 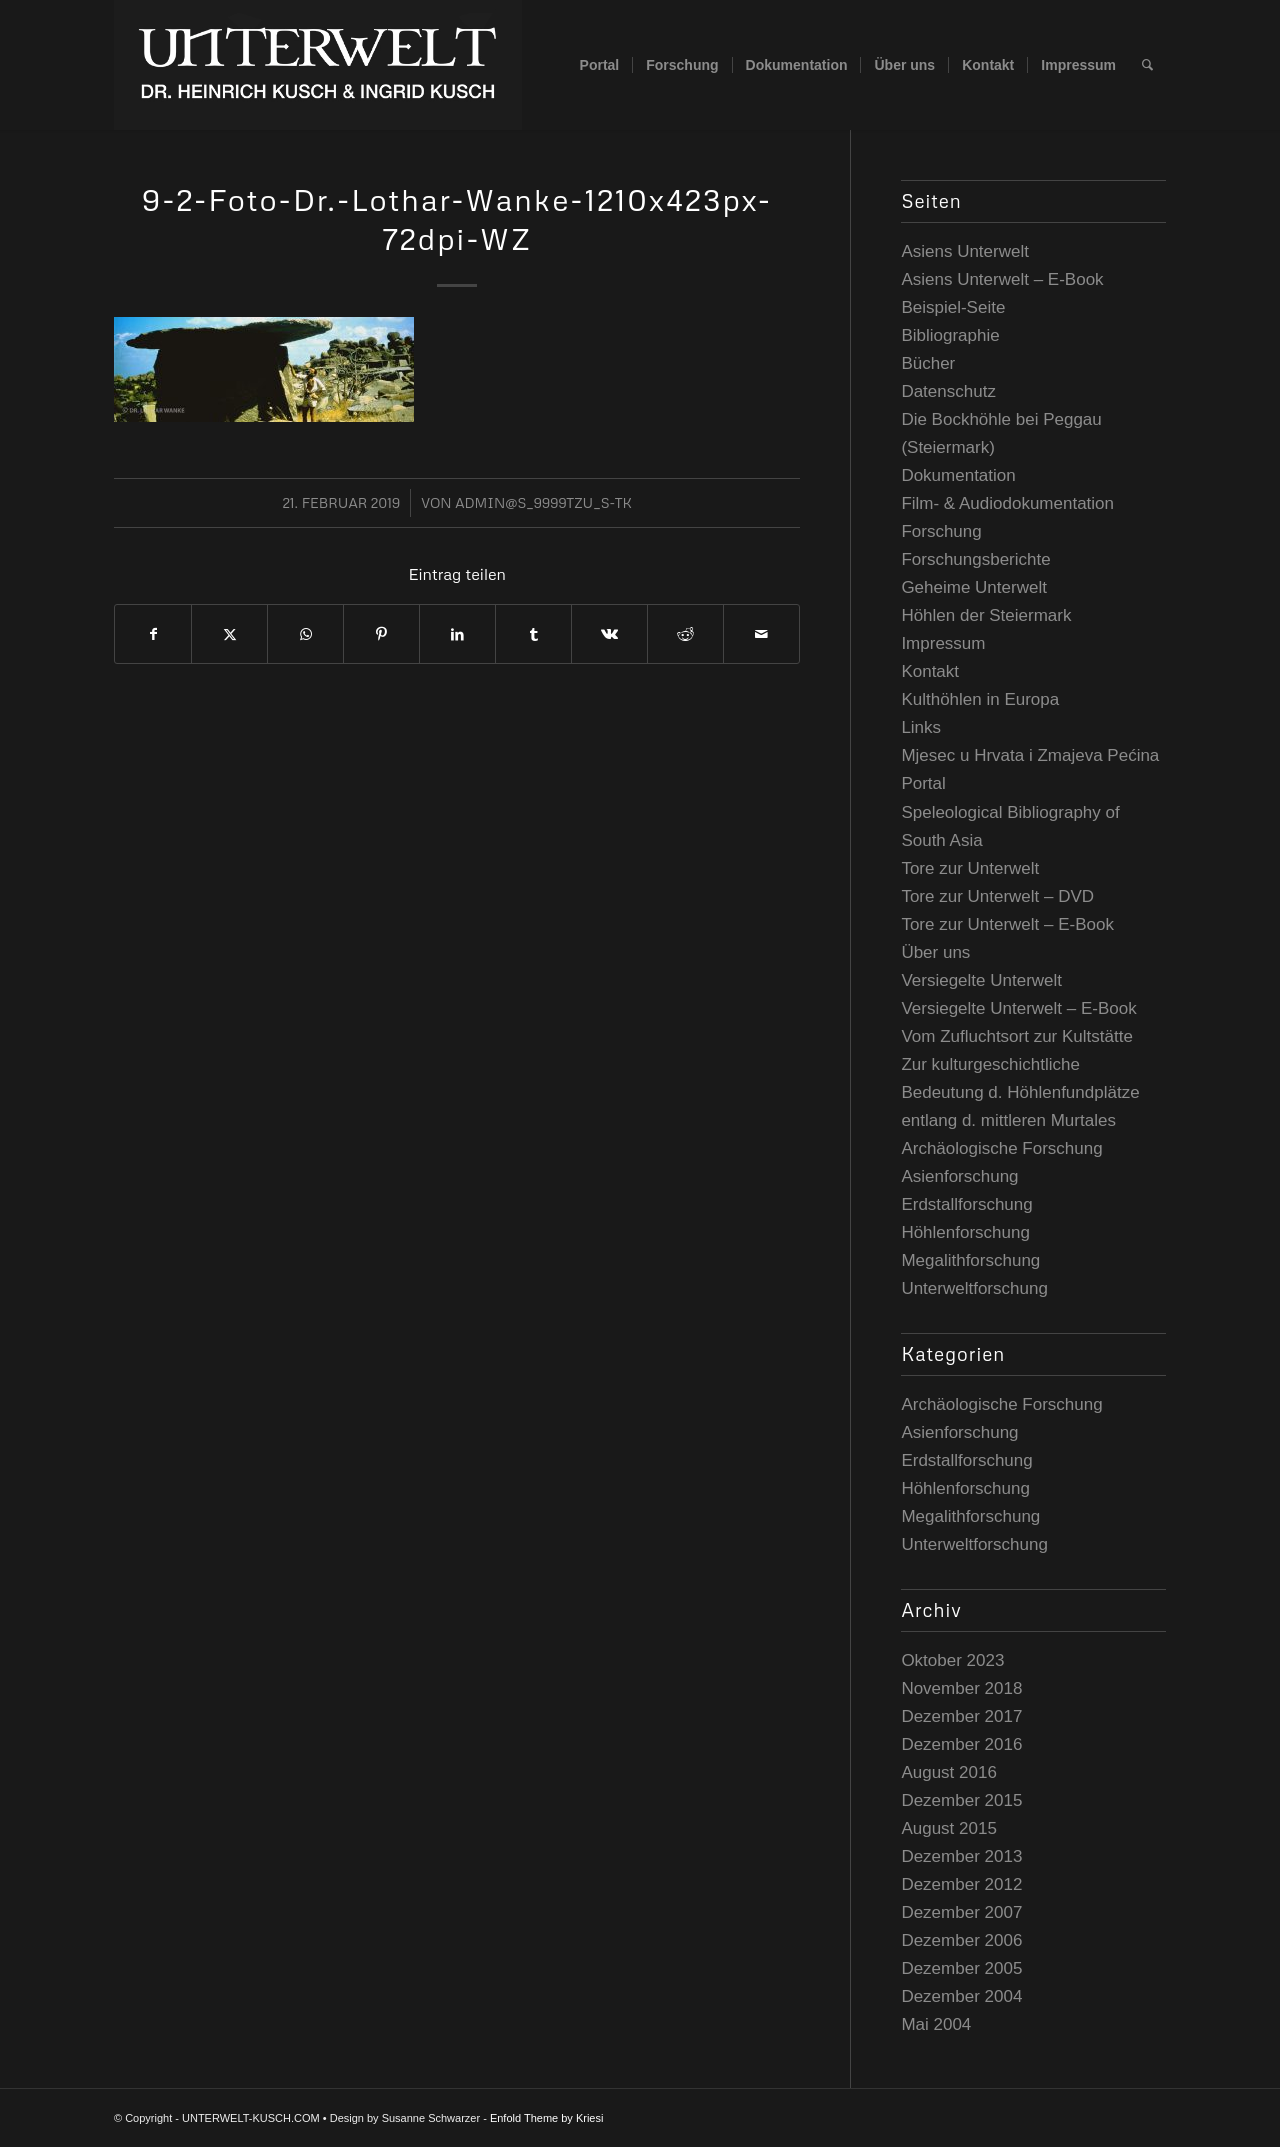 What do you see at coordinates (1018, 1008) in the screenshot?
I see `Versiegelte Unterwelt – E-Book` at bounding box center [1018, 1008].